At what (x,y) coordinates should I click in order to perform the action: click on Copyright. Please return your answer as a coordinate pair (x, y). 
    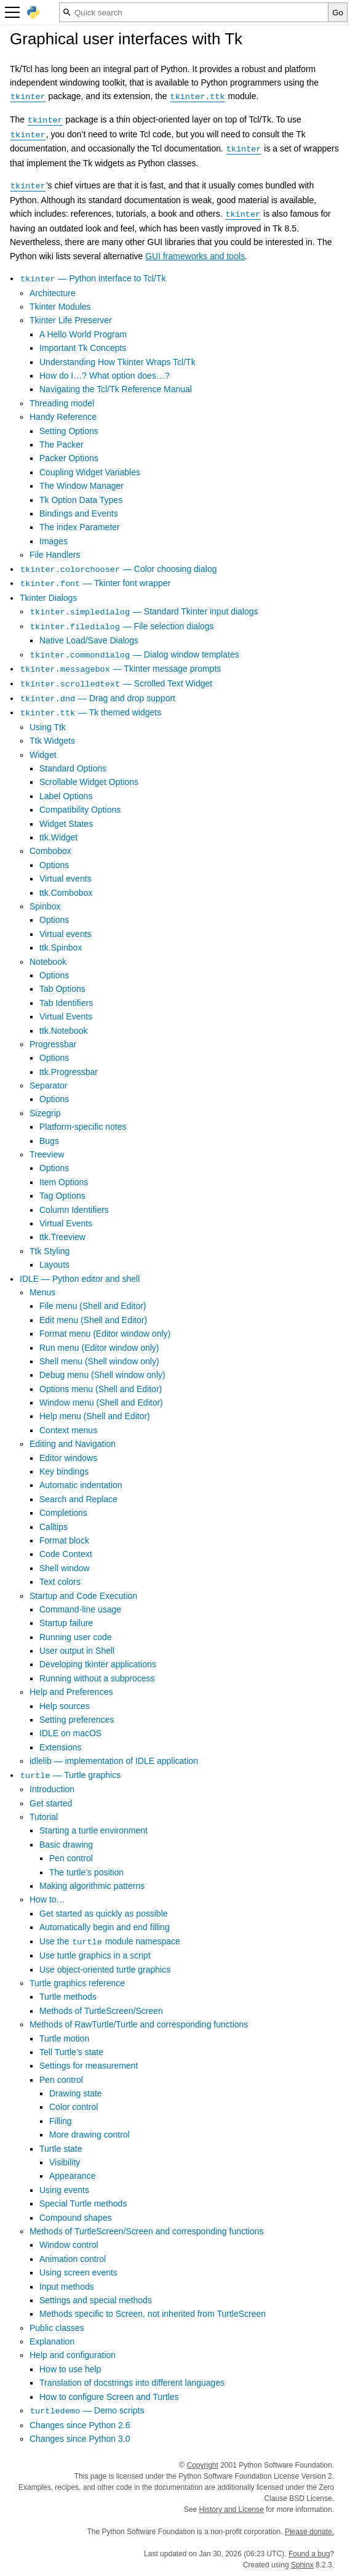
    Looking at the image, I should click on (202, 2465).